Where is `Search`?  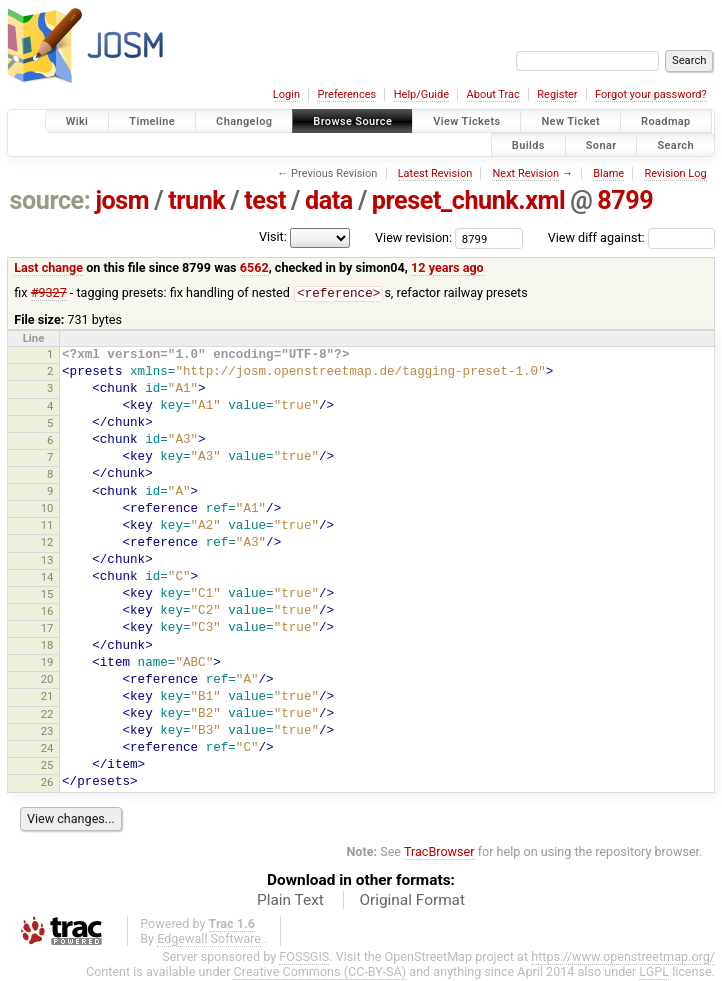
Search is located at coordinates (675, 144).